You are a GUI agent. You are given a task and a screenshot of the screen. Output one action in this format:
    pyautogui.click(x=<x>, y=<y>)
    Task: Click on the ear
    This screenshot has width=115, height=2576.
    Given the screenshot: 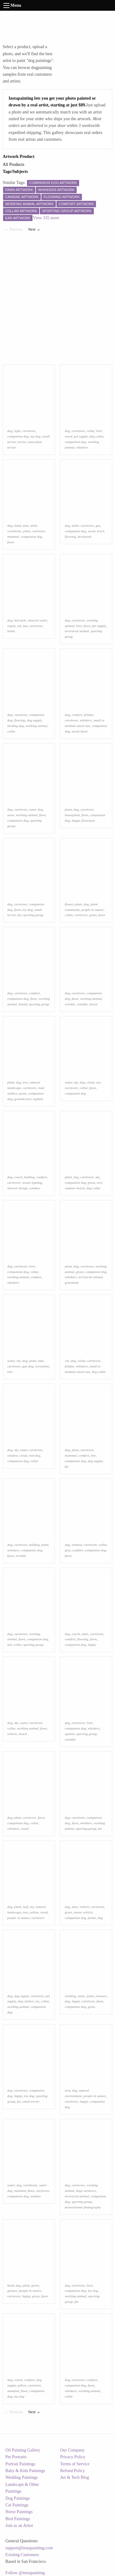 What is the action you would take?
    pyautogui.click(x=19, y=626)
    